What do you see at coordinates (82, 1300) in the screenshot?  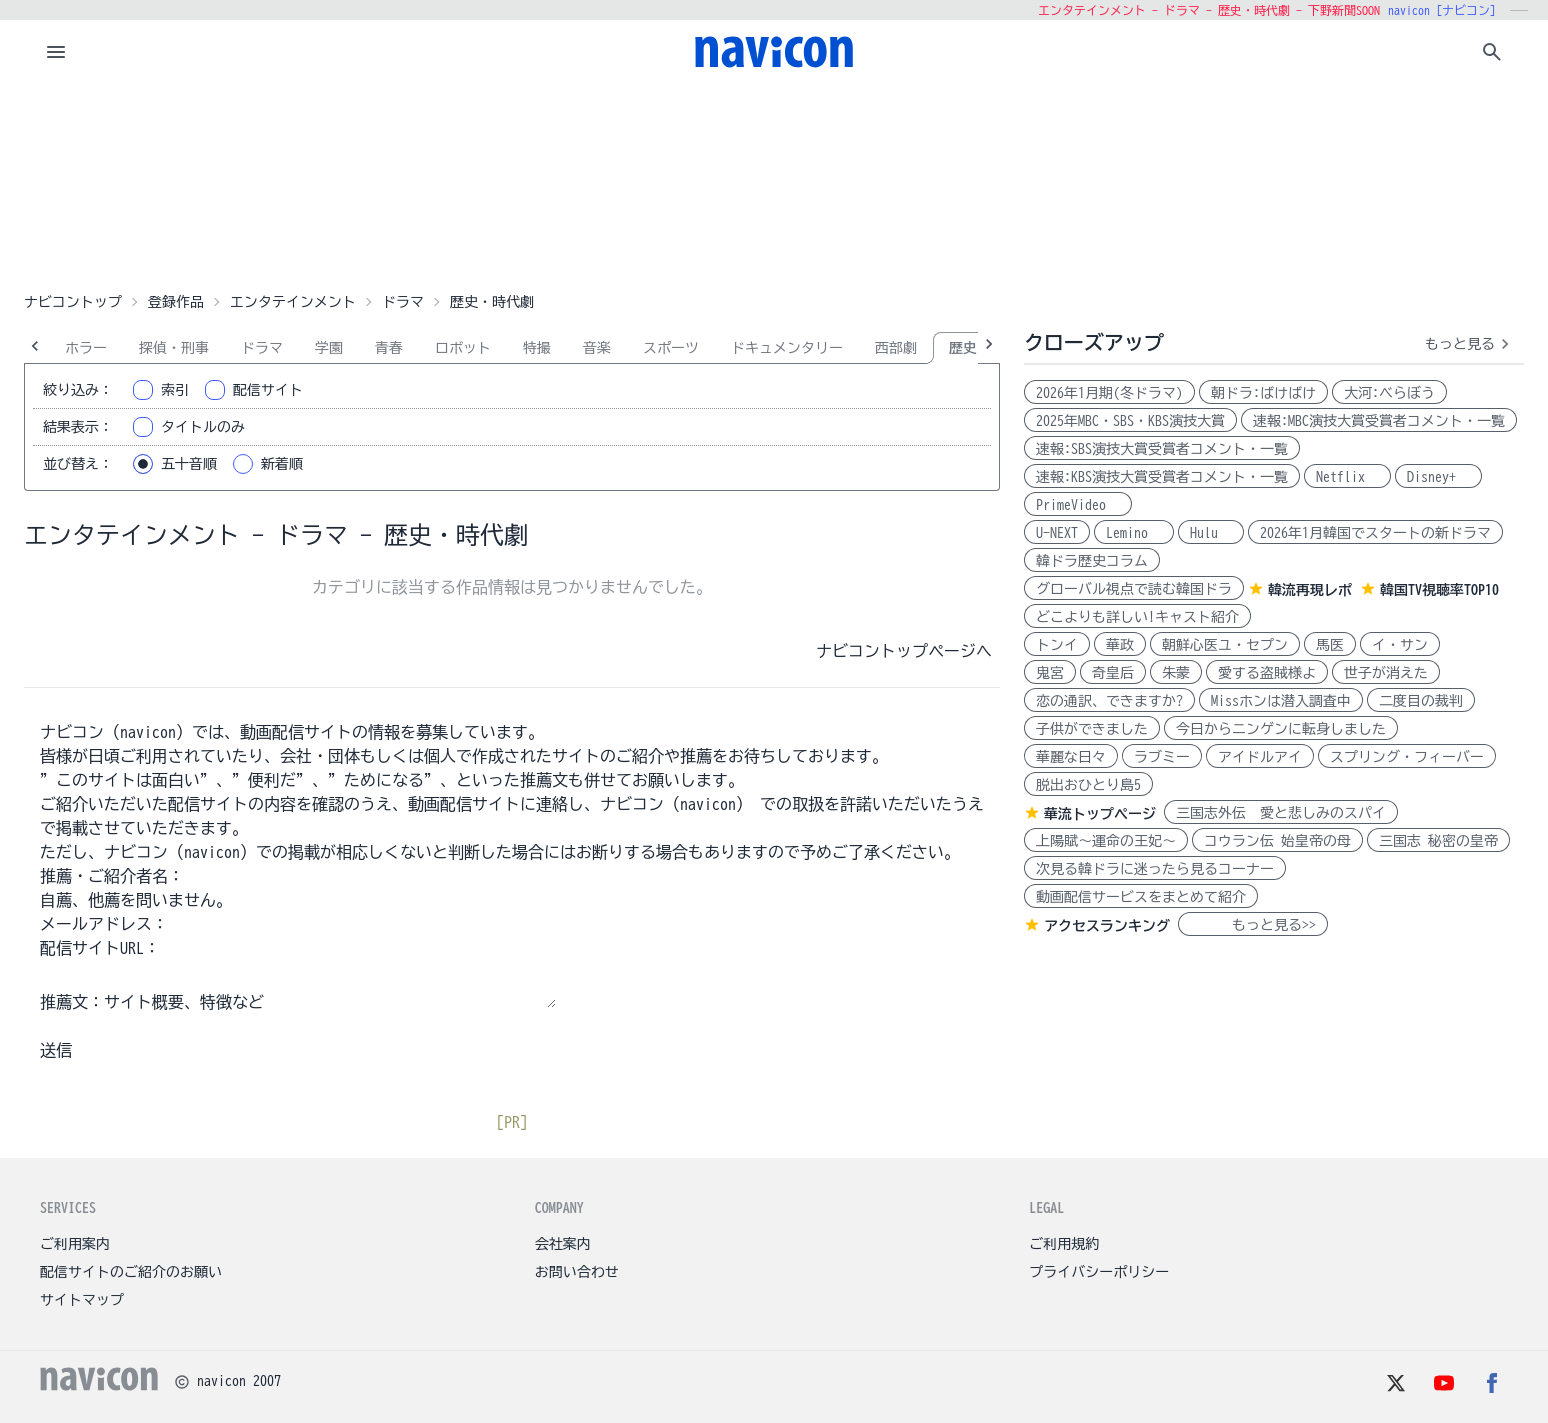 I see `サイトマップ` at bounding box center [82, 1300].